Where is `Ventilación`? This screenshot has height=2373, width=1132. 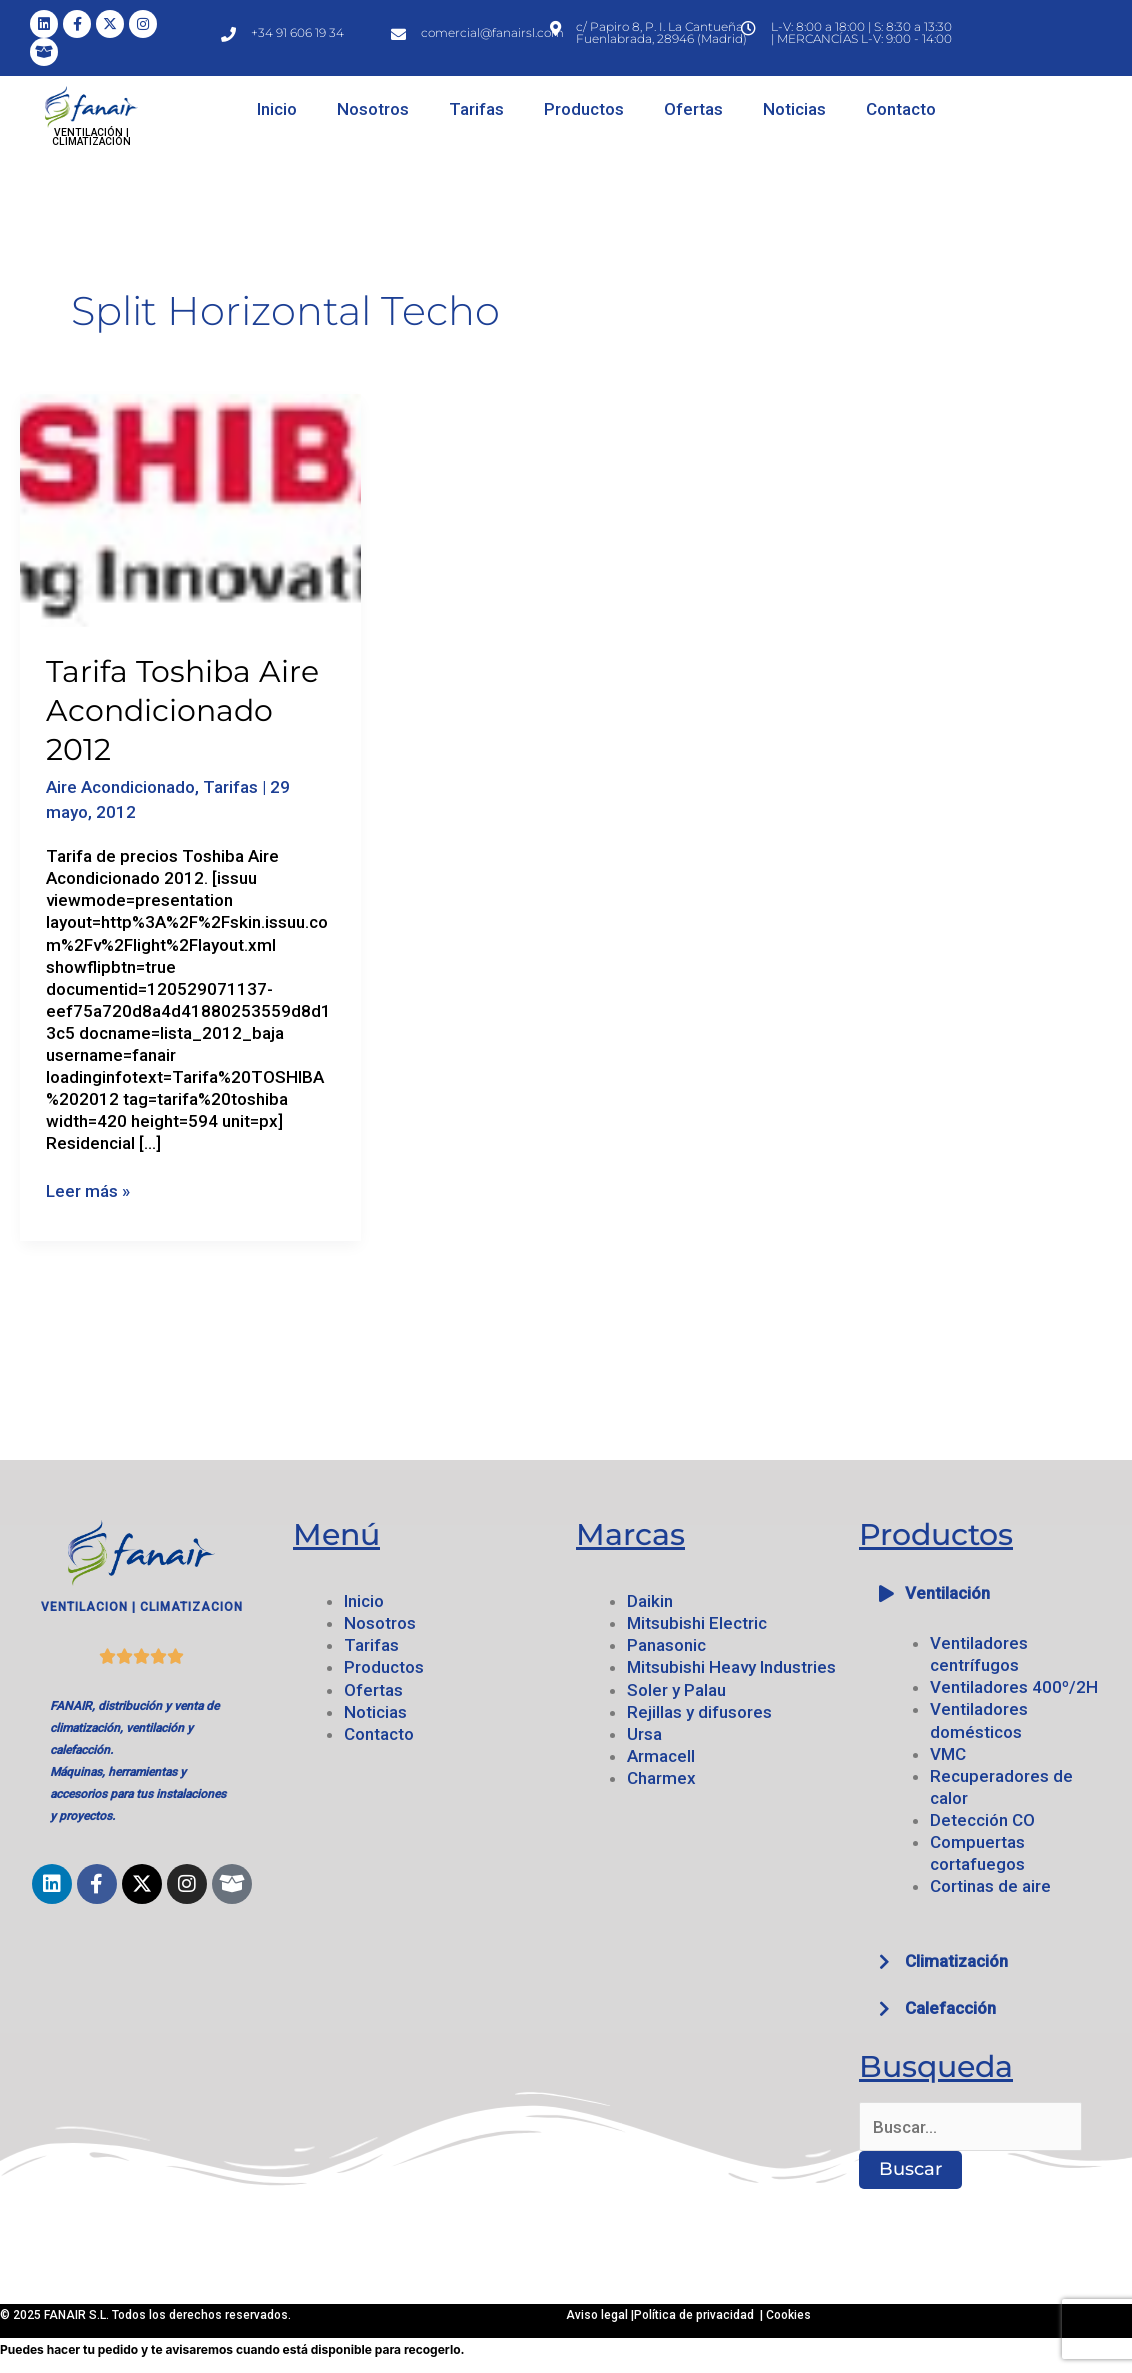
Ventilación is located at coordinates (947, 1593).